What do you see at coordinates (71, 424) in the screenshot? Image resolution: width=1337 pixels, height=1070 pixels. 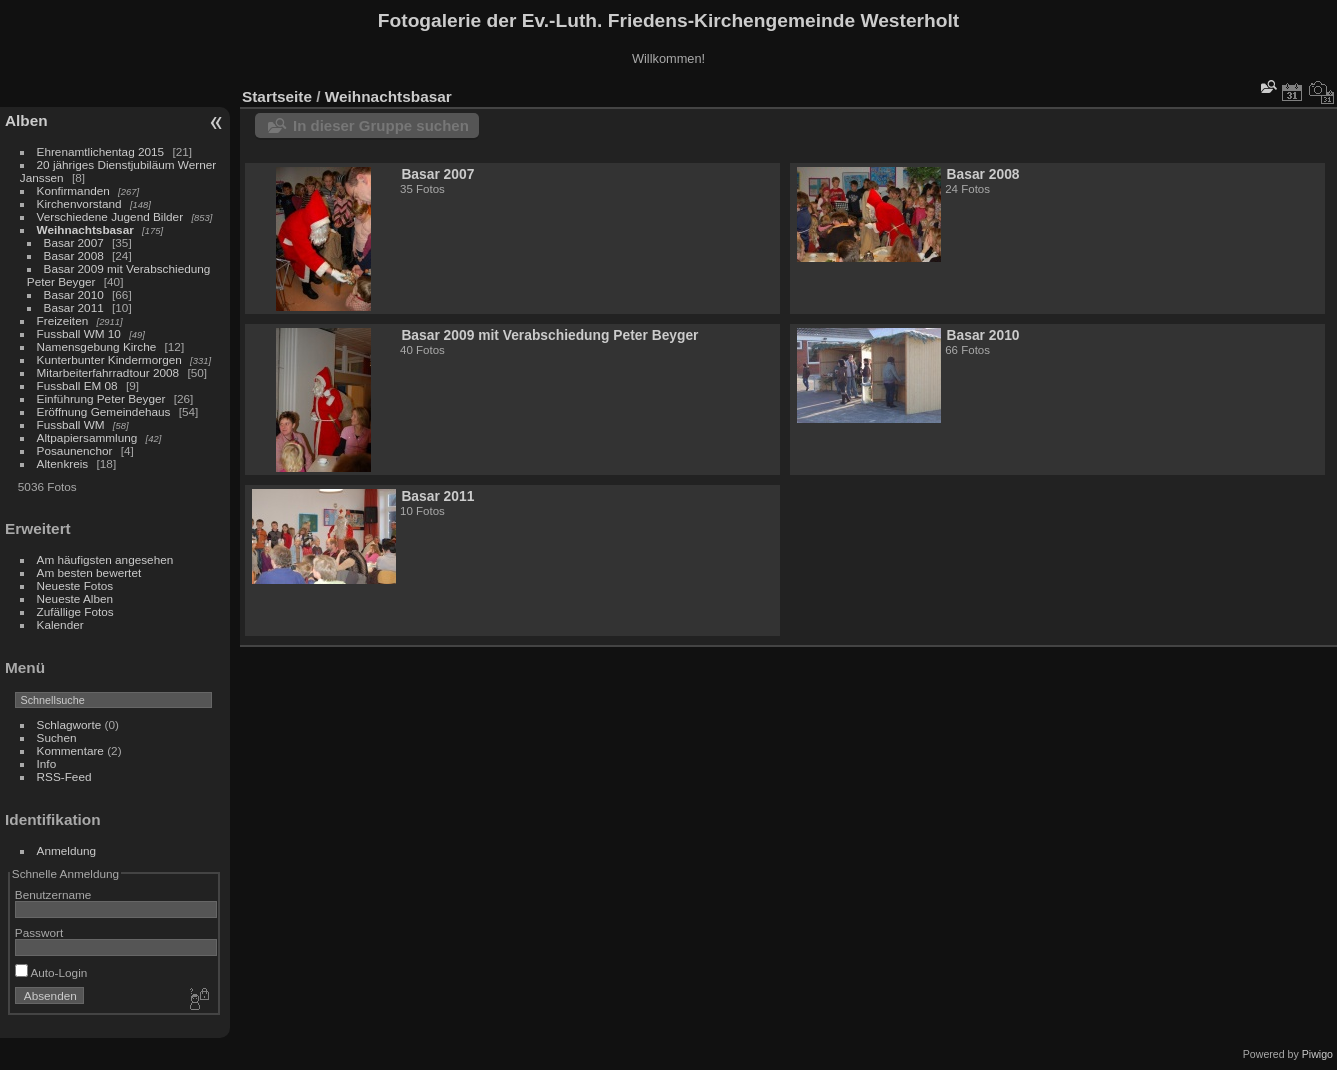 I see `Fussball WM` at bounding box center [71, 424].